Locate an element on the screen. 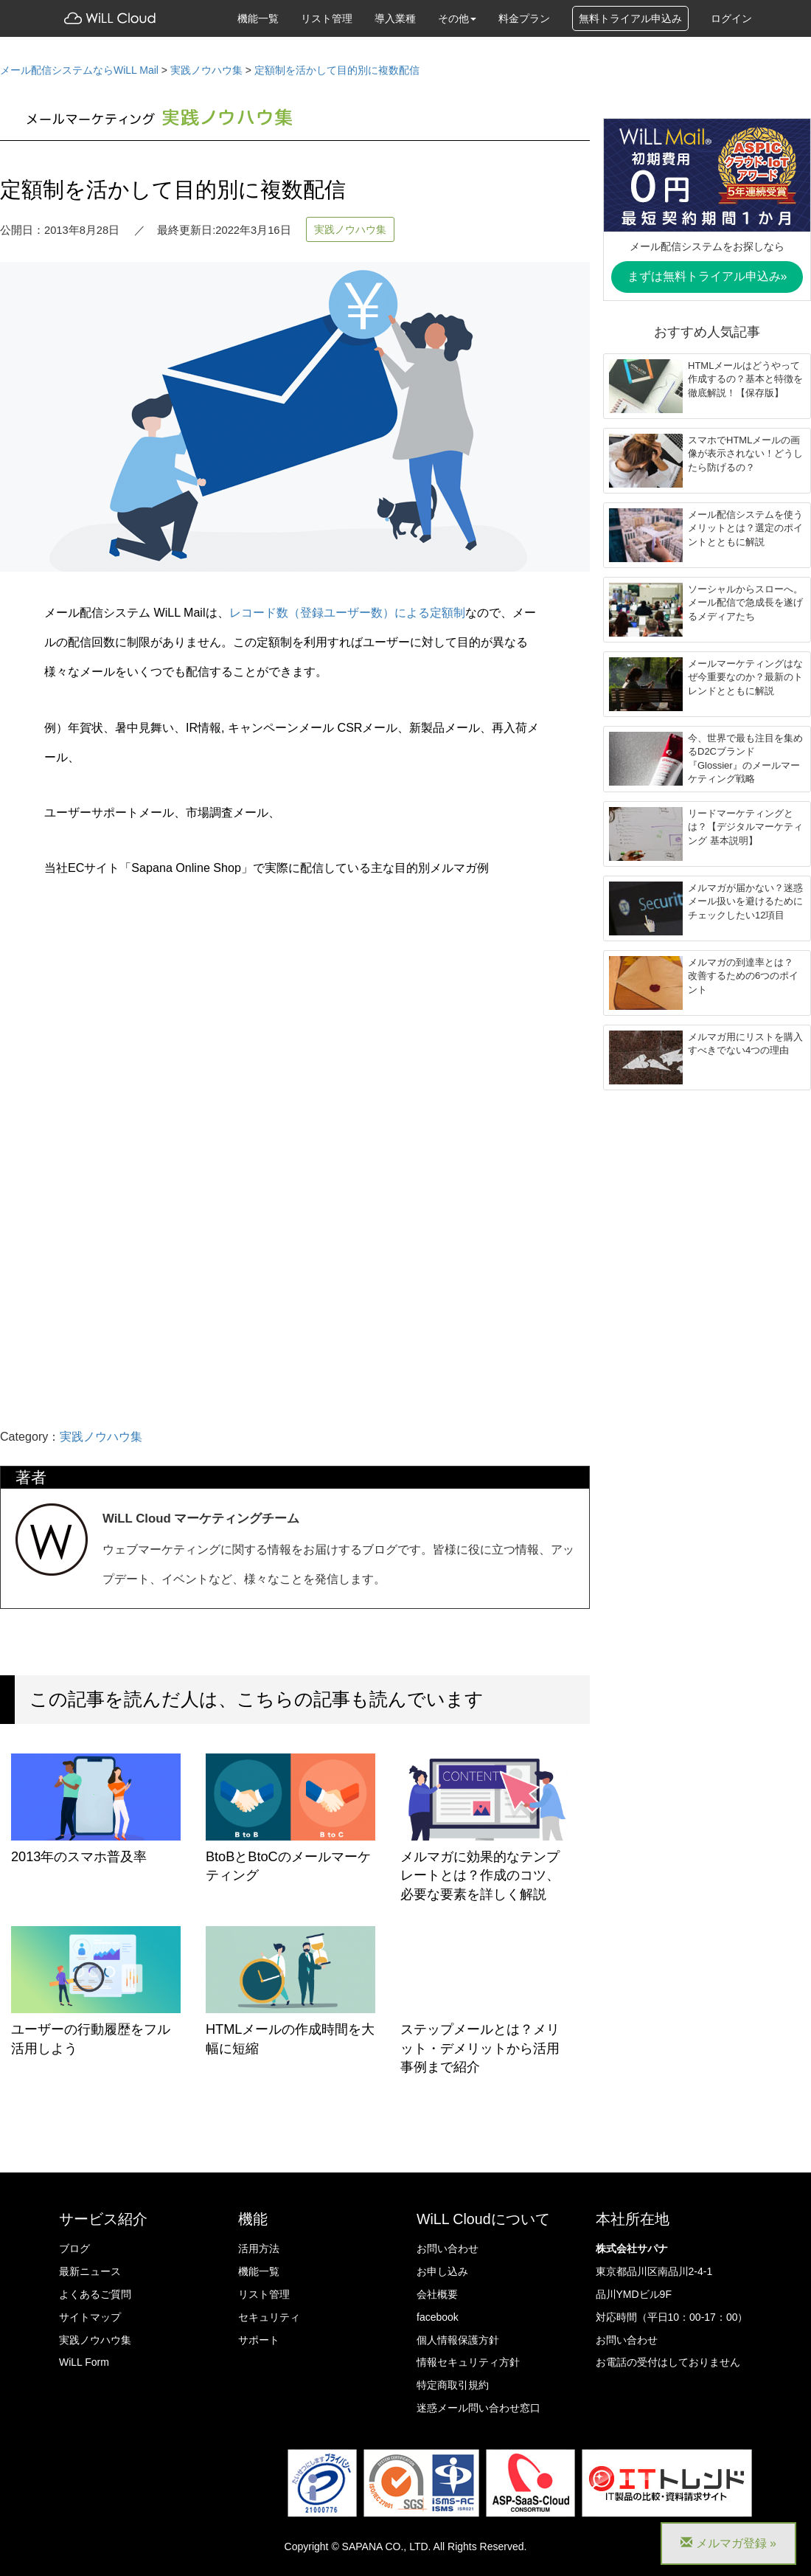  セキュリティ is located at coordinates (269, 2317).